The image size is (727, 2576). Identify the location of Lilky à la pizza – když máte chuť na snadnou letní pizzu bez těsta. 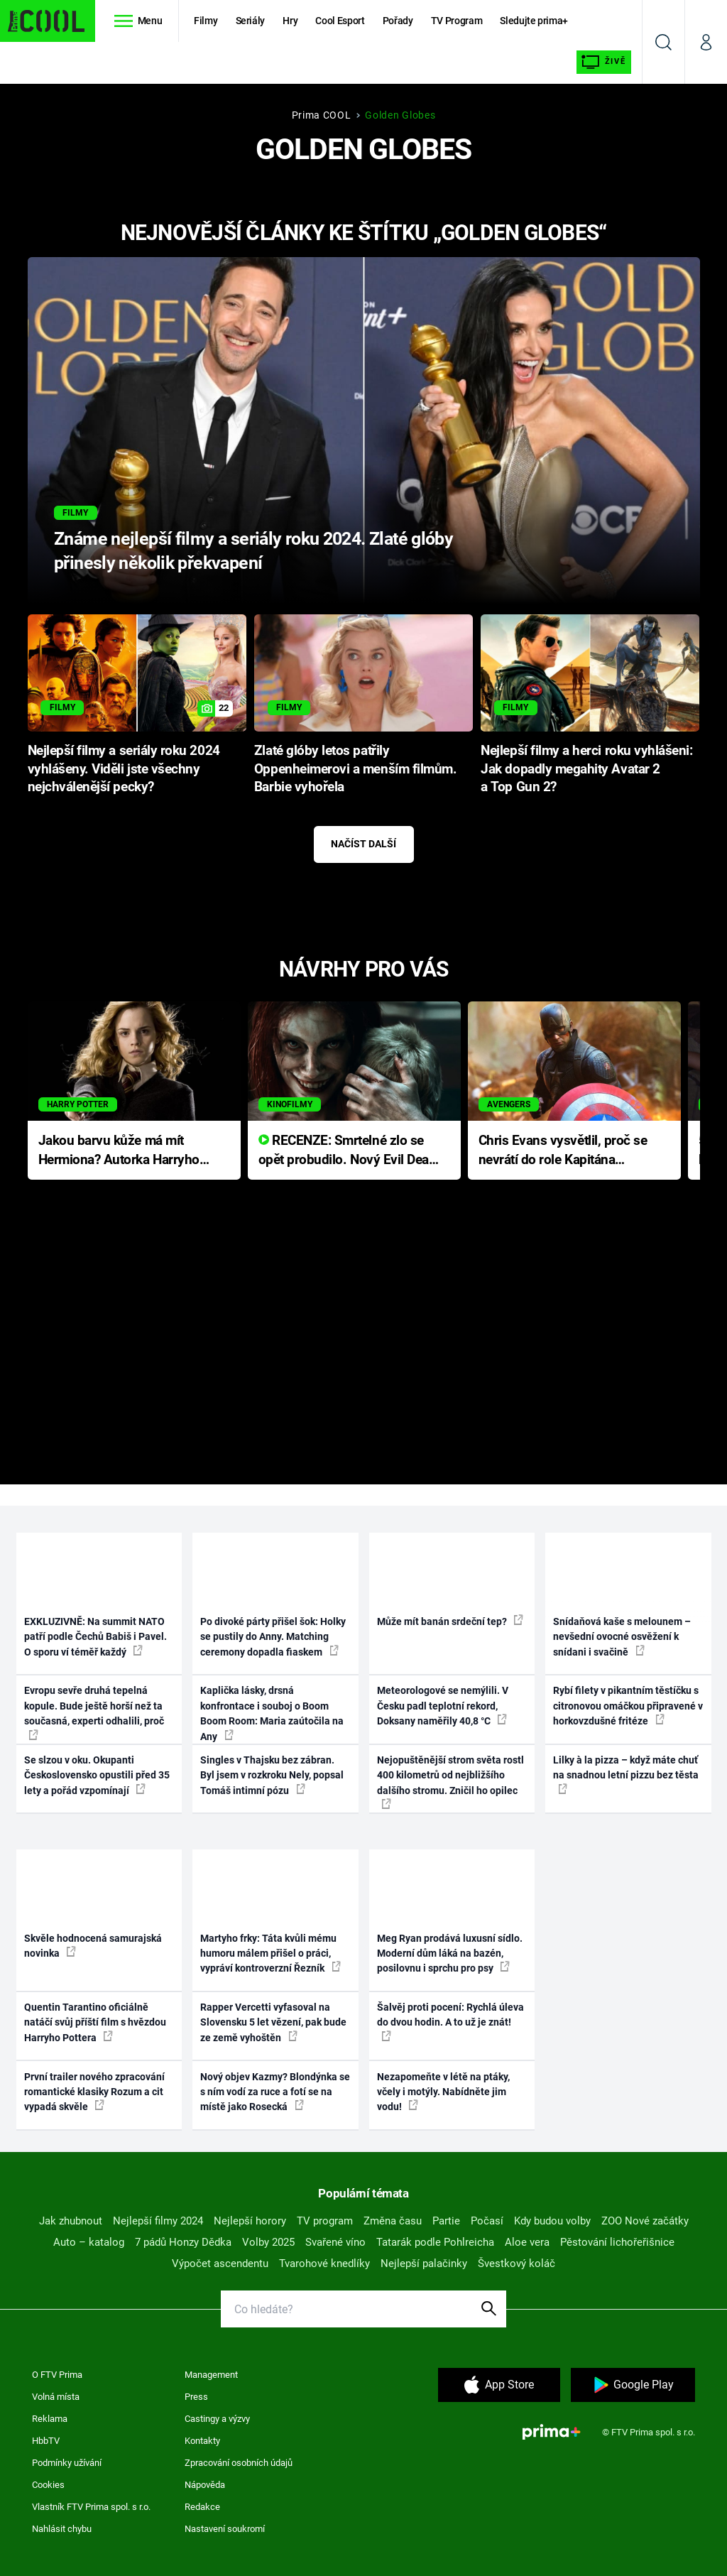
(626, 1774).